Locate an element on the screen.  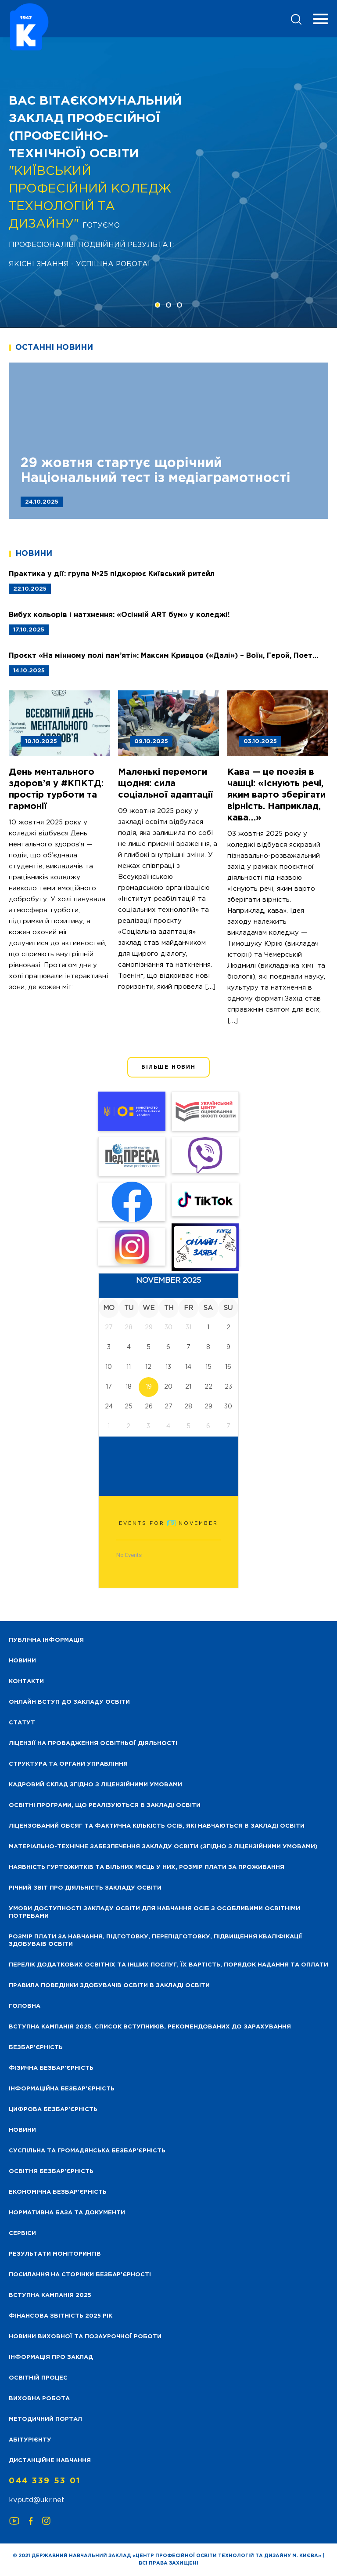
Суспільна та громадянська безбар’єрність is located at coordinates (87, 2150).